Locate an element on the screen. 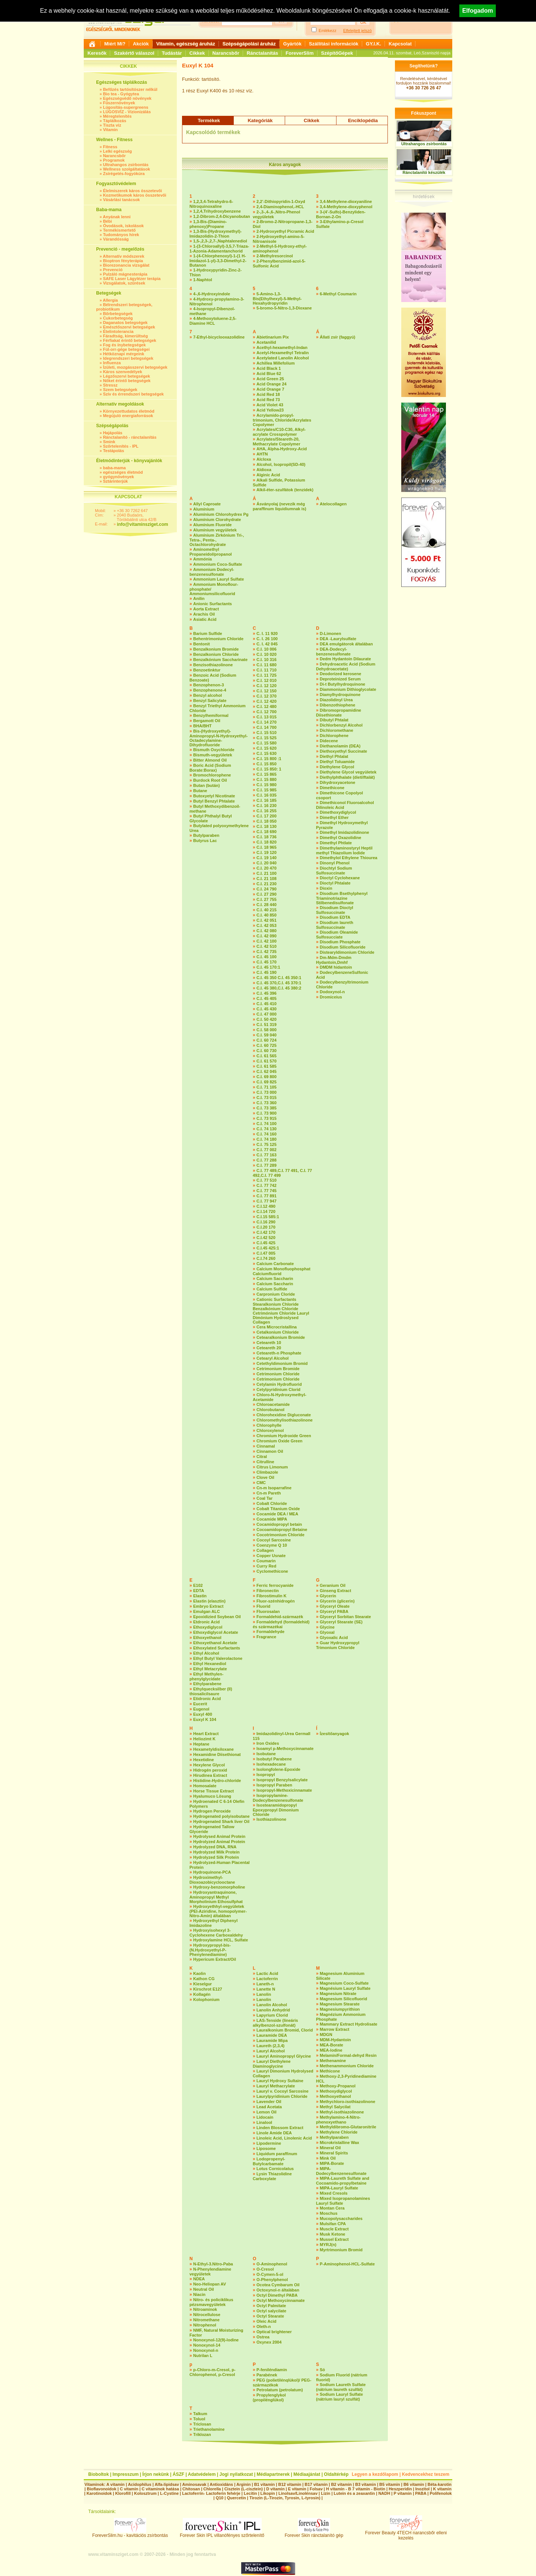 The image size is (536, 2576). C.I.20 170 is located at coordinates (265, 1227).